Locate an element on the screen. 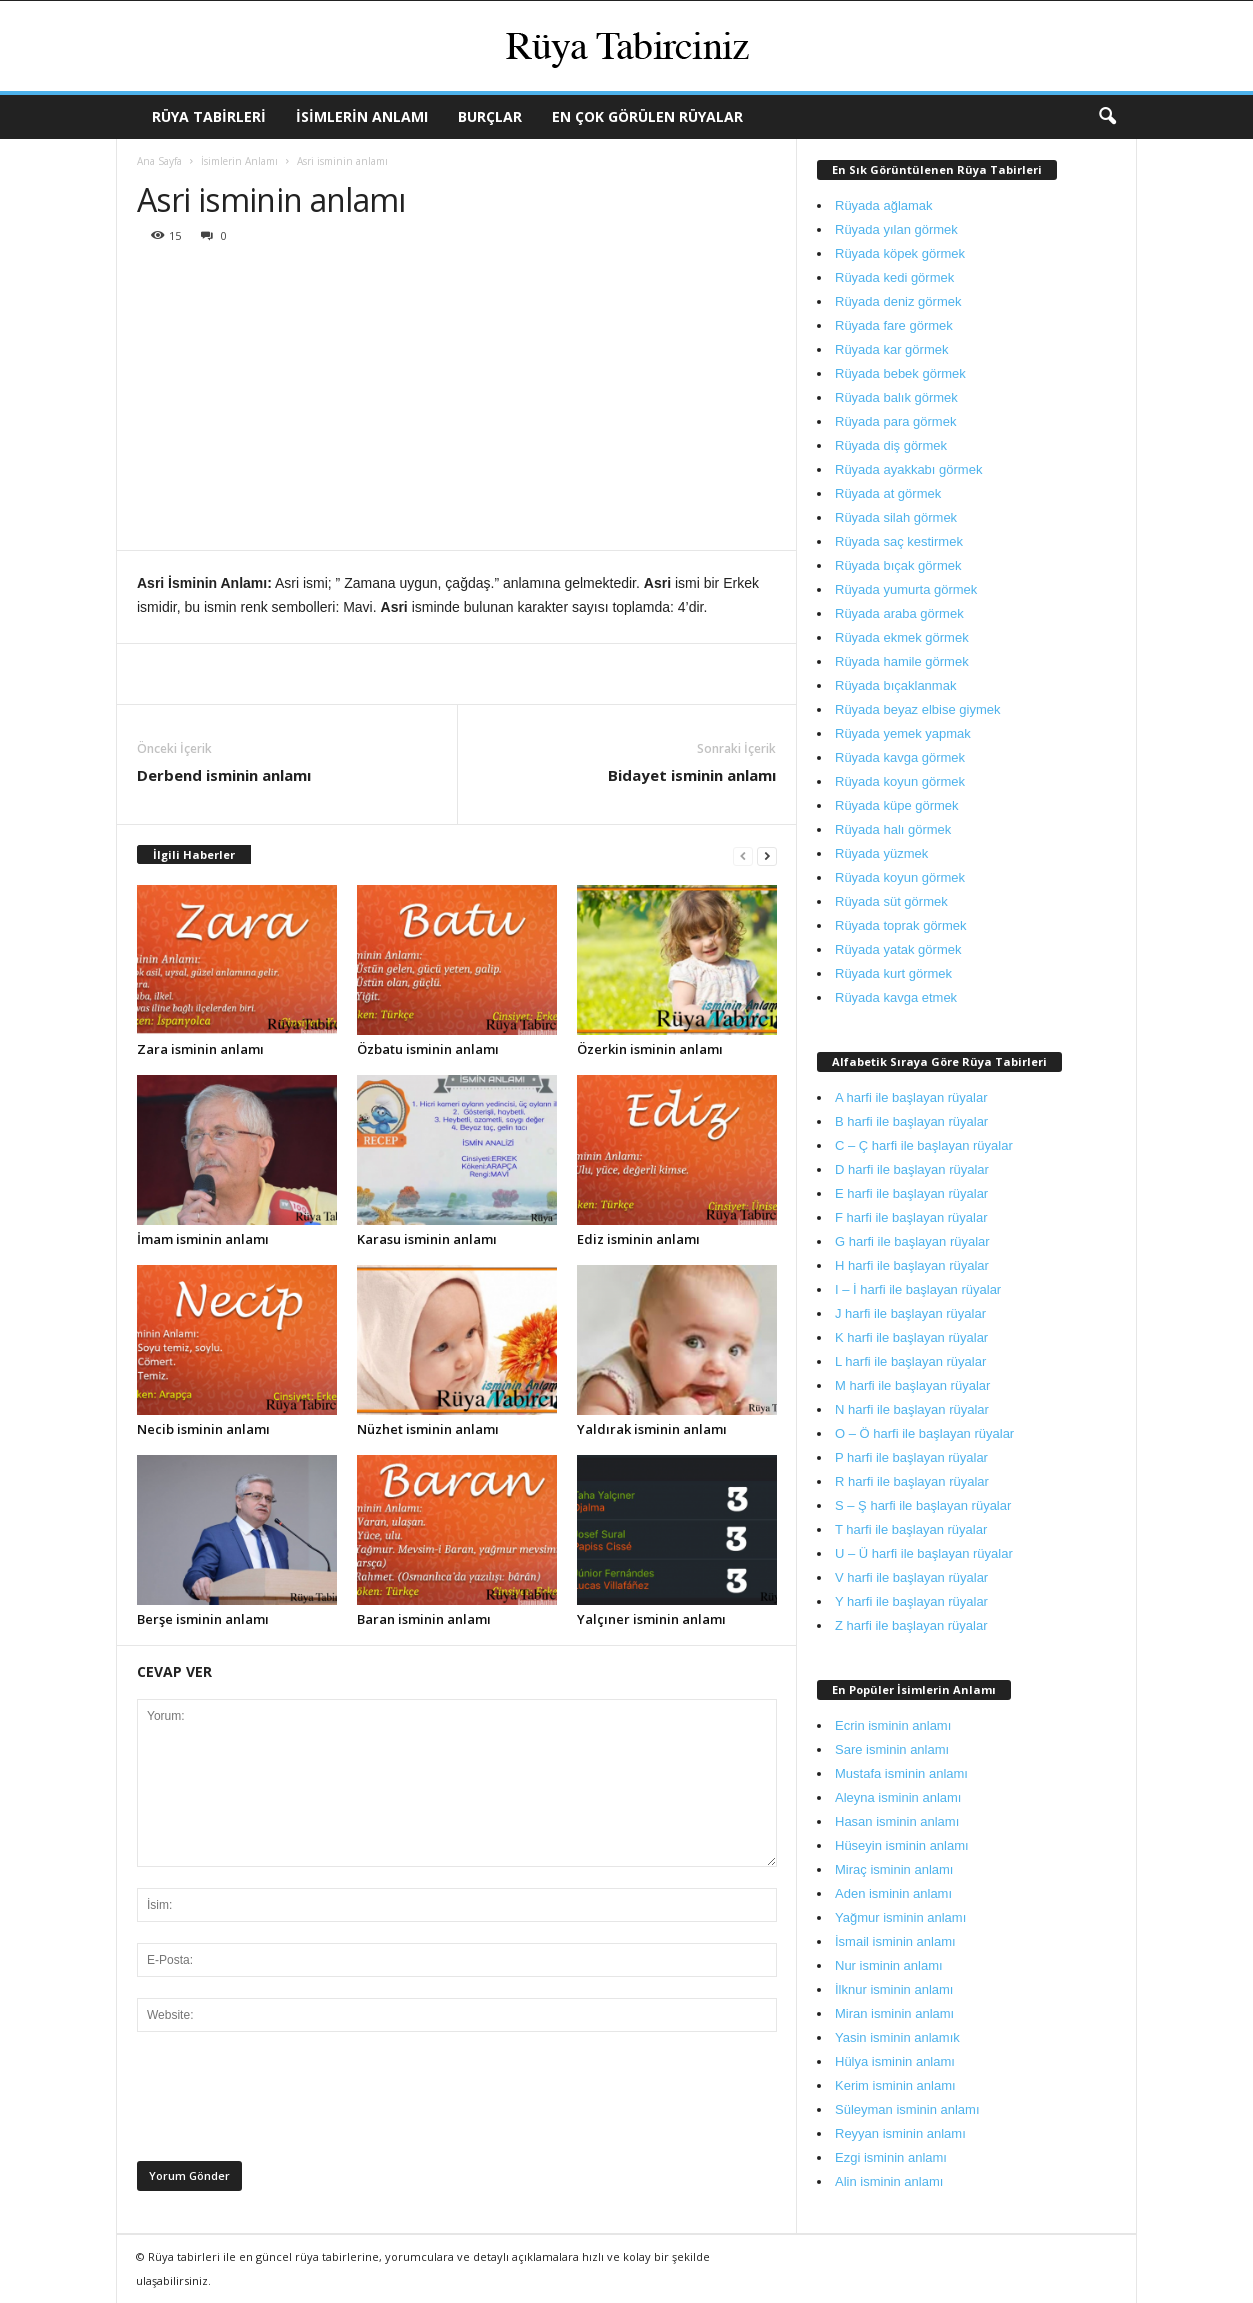 The height and width of the screenshot is (2303, 1253). I – İ harfi ile başlayan rüyalar is located at coordinates (918, 1289).